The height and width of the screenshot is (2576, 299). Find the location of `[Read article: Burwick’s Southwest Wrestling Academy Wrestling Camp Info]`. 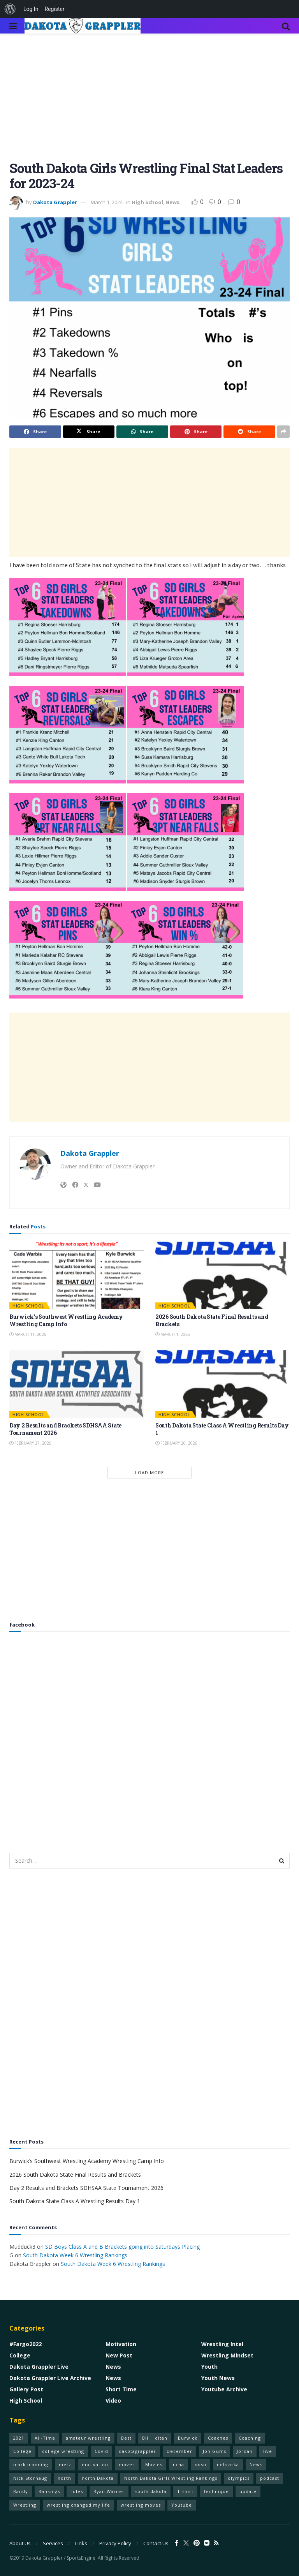

[Read article: Burwick’s Southwest Wrestling Academy Wrestling Camp Info] is located at coordinates (76, 1275).